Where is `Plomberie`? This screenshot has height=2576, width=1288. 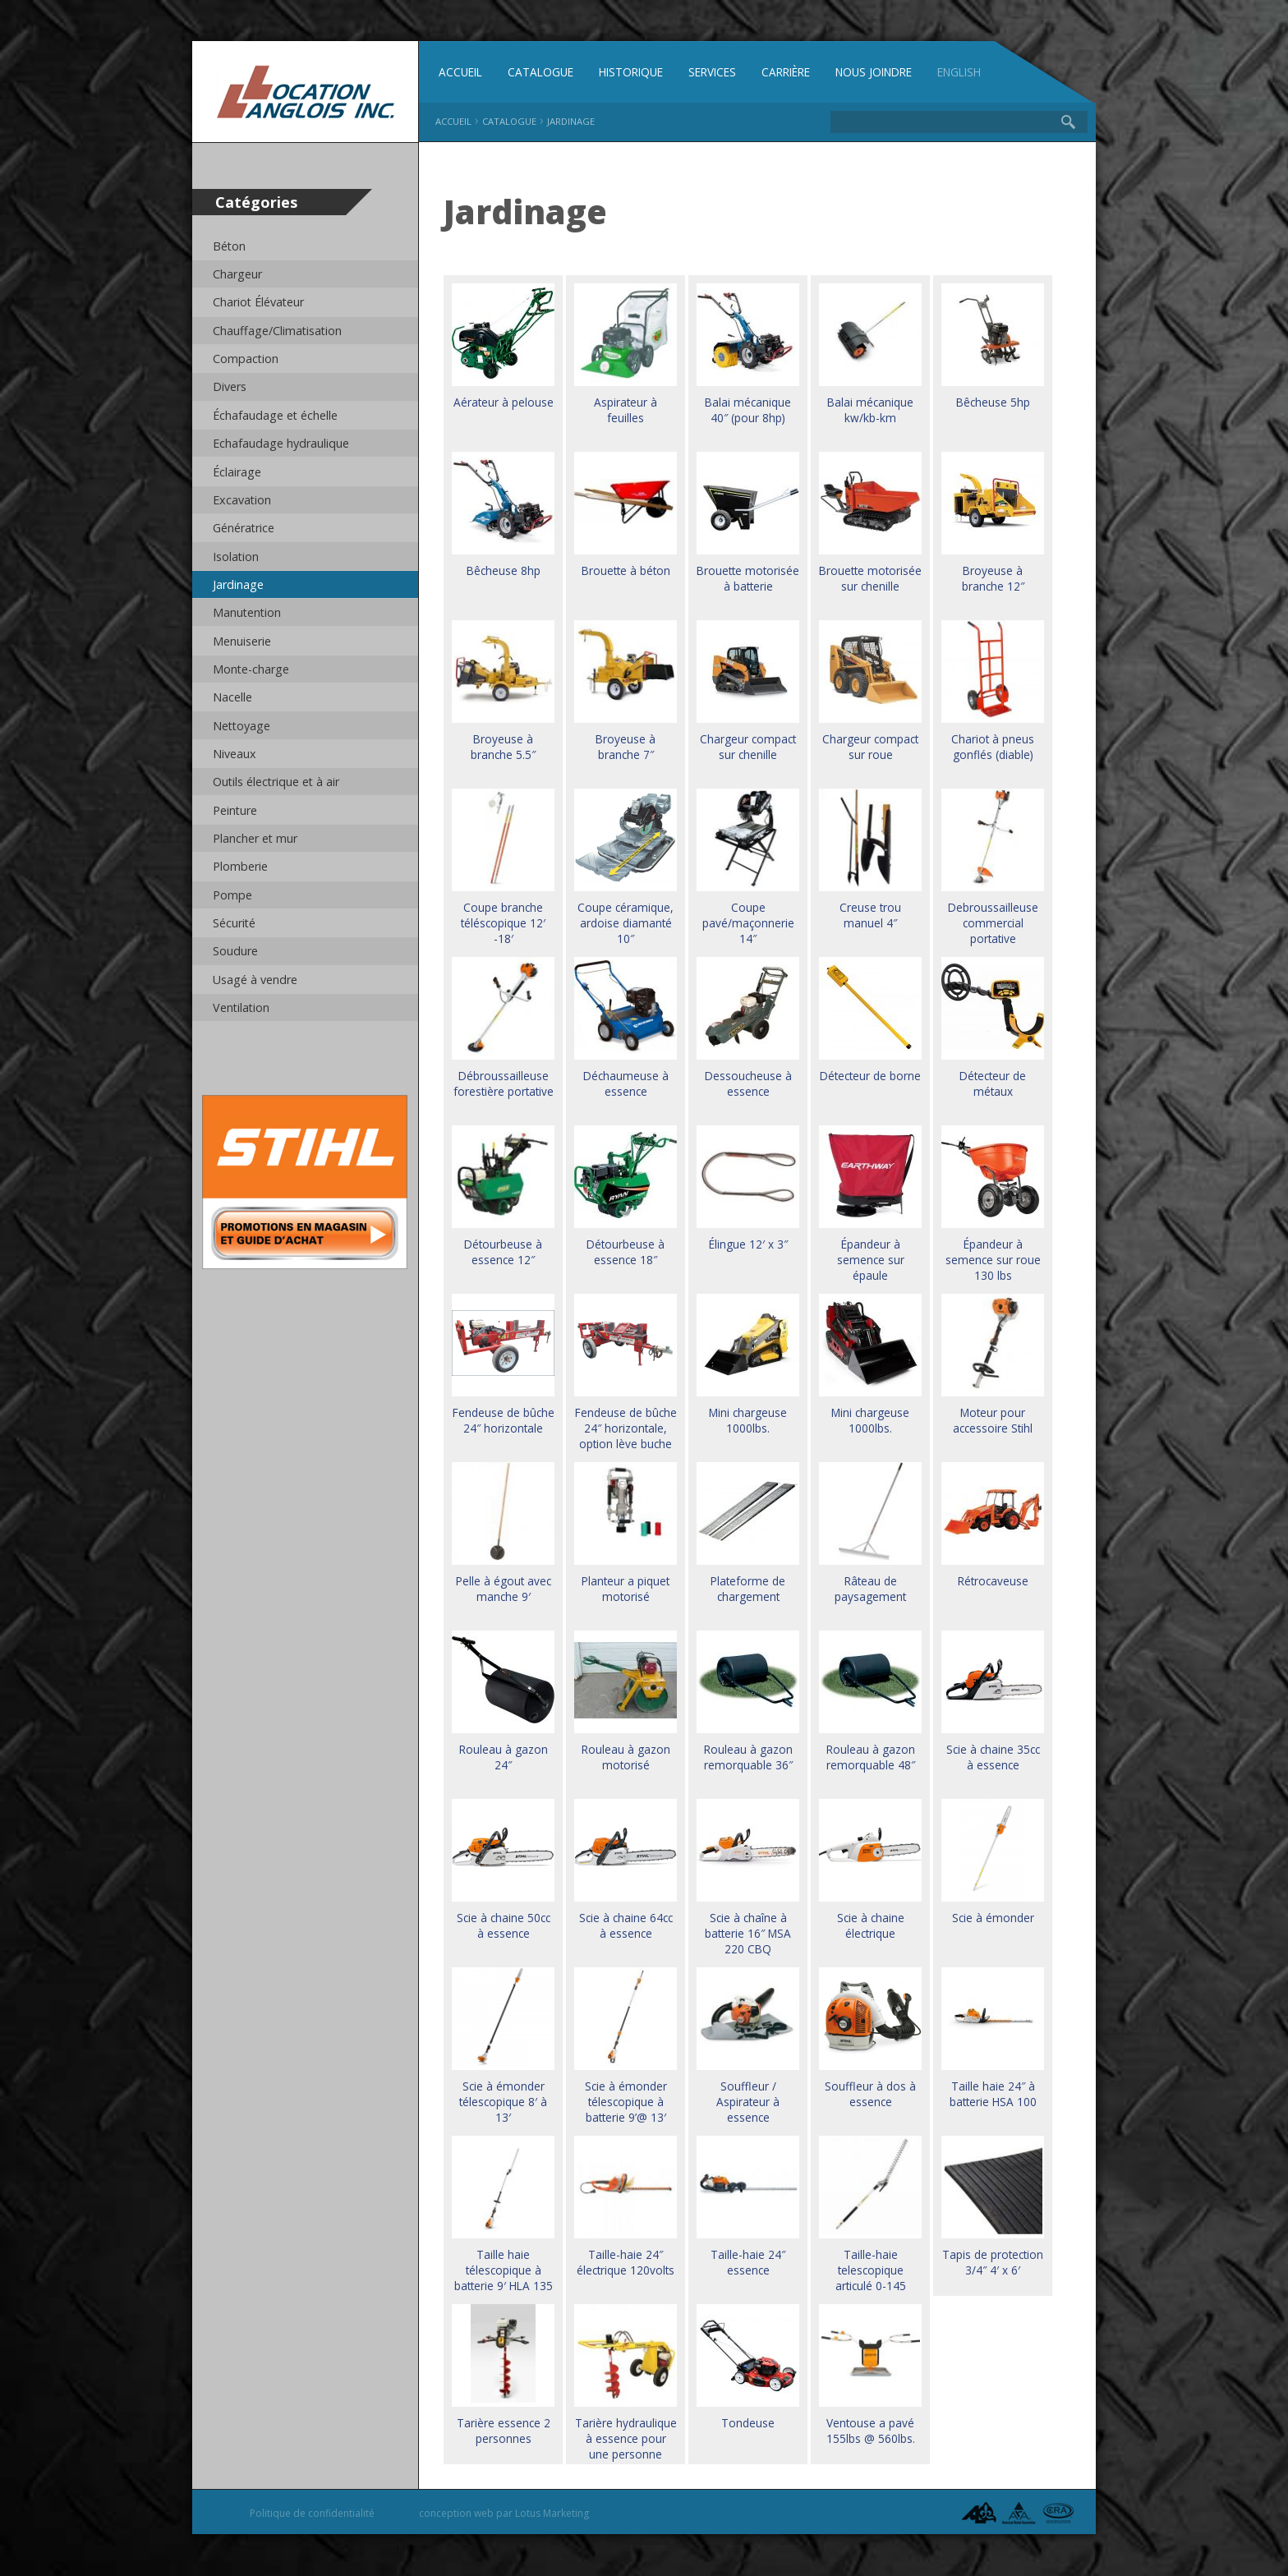
Plomberie is located at coordinates (240, 867).